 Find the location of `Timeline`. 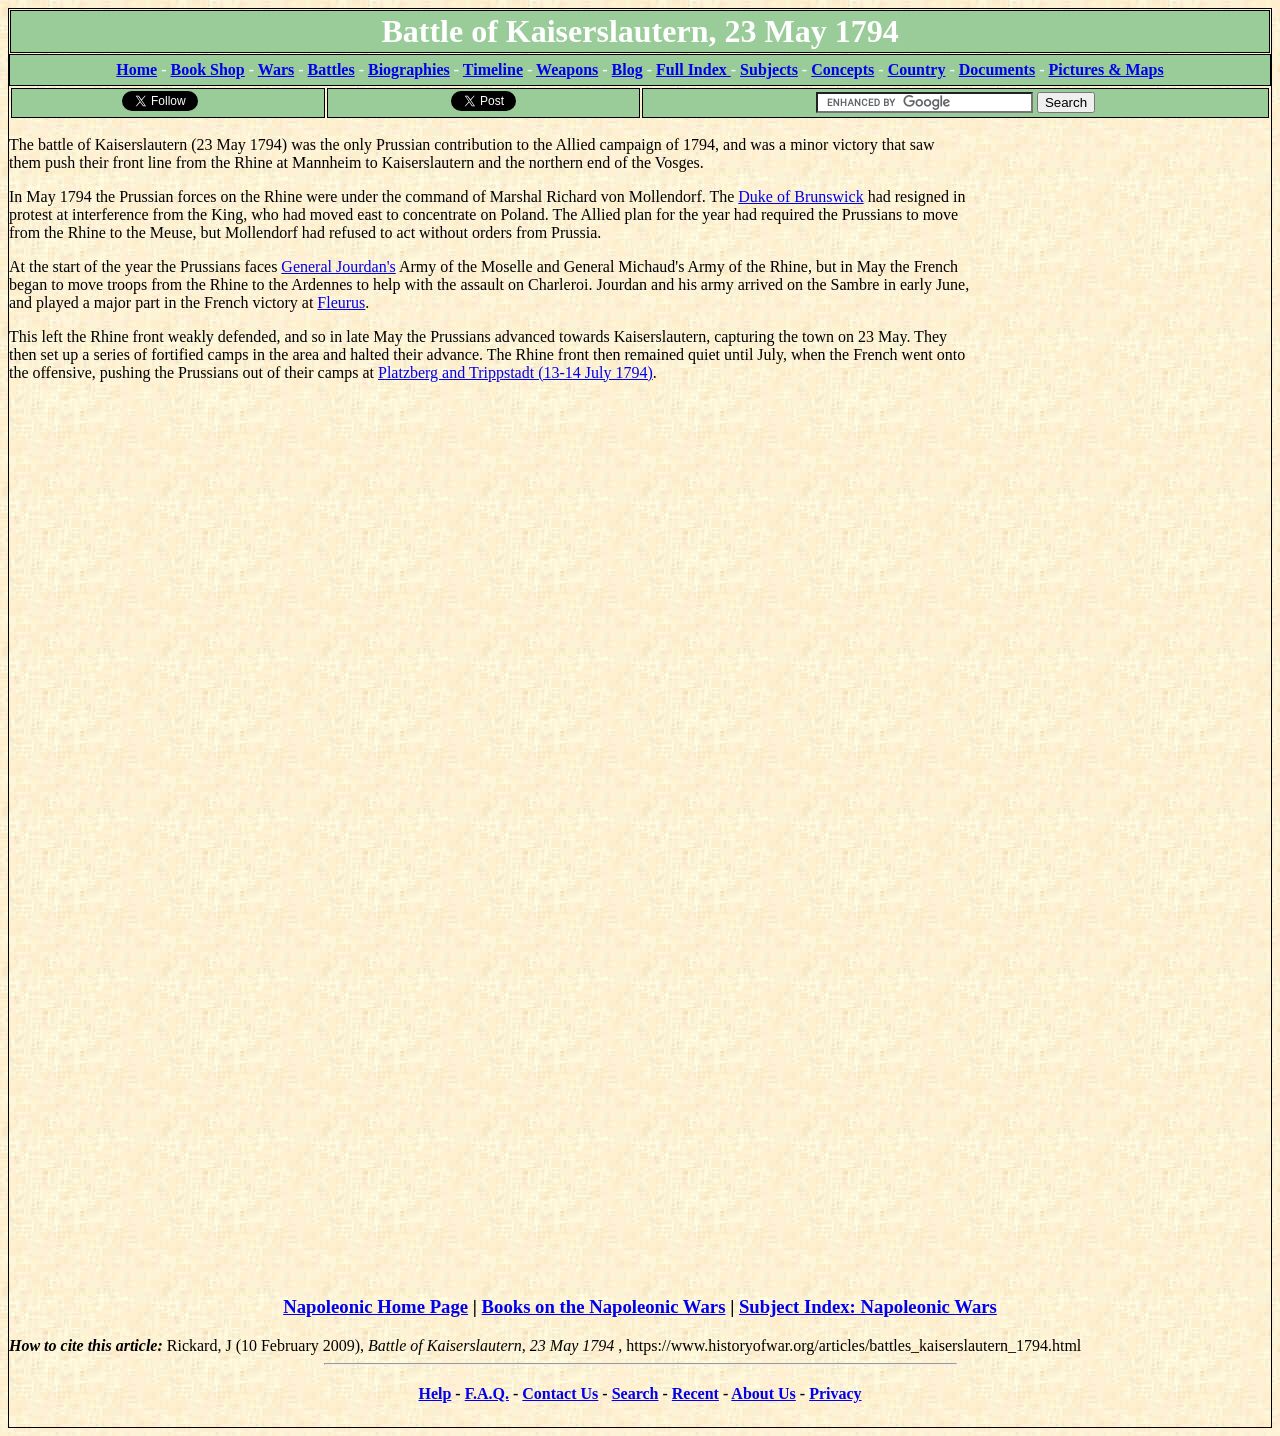

Timeline is located at coordinates (493, 69).